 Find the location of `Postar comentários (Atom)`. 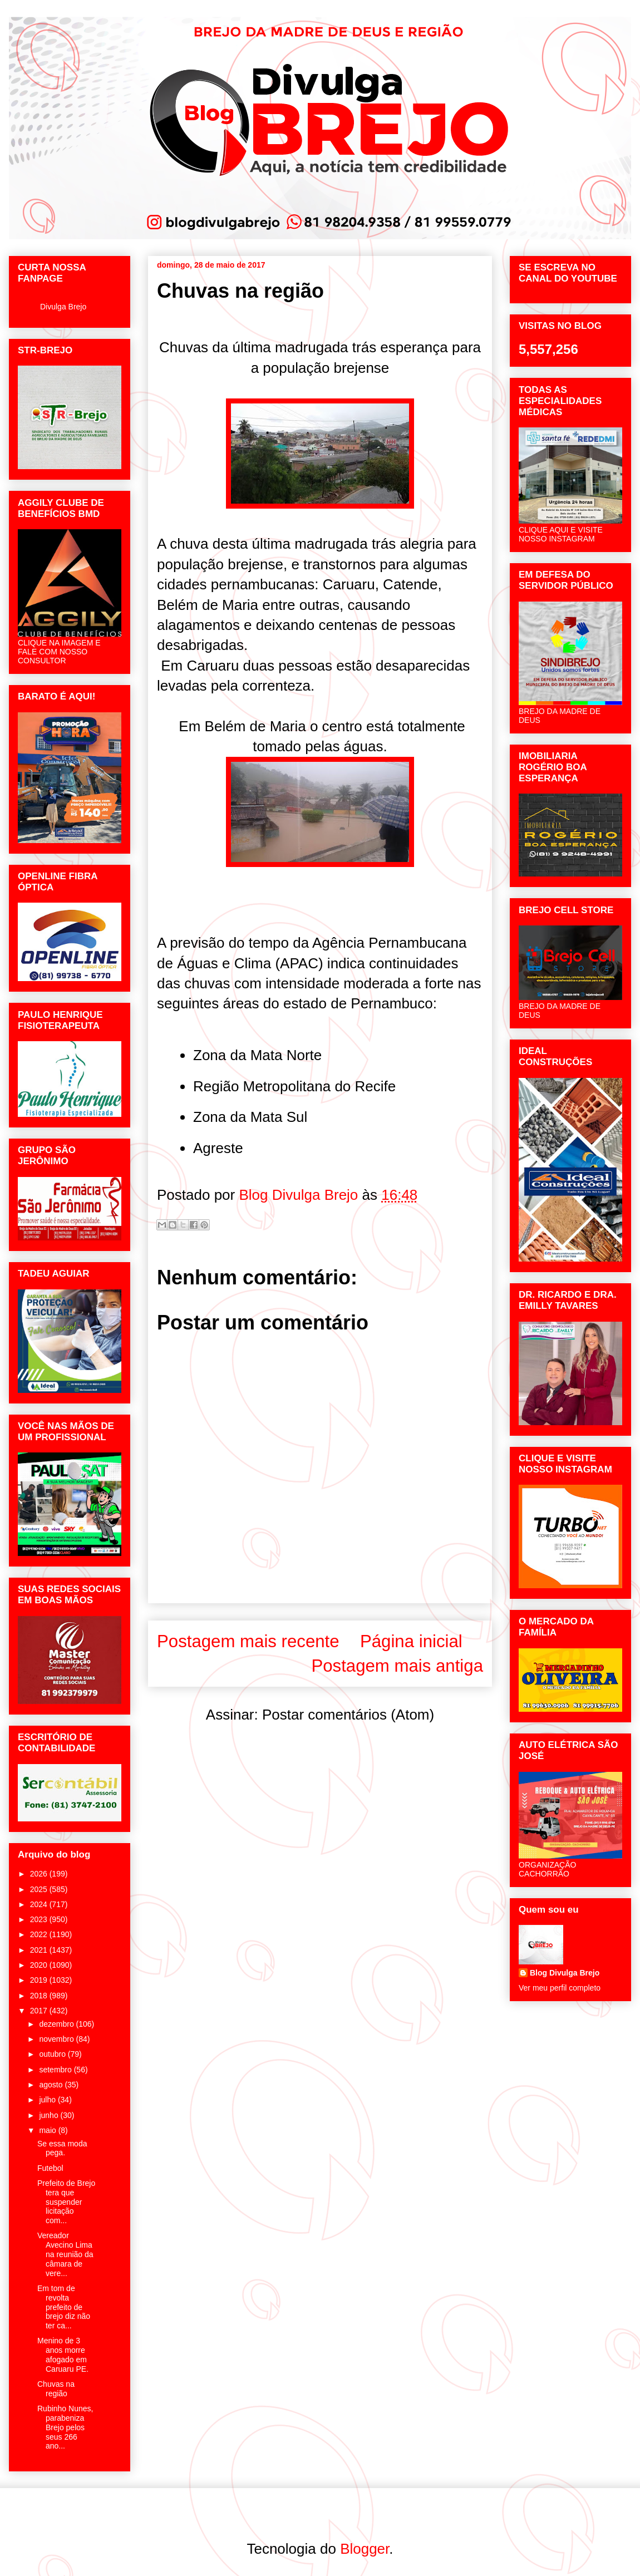

Postar comentários (Atom) is located at coordinates (348, 1714).